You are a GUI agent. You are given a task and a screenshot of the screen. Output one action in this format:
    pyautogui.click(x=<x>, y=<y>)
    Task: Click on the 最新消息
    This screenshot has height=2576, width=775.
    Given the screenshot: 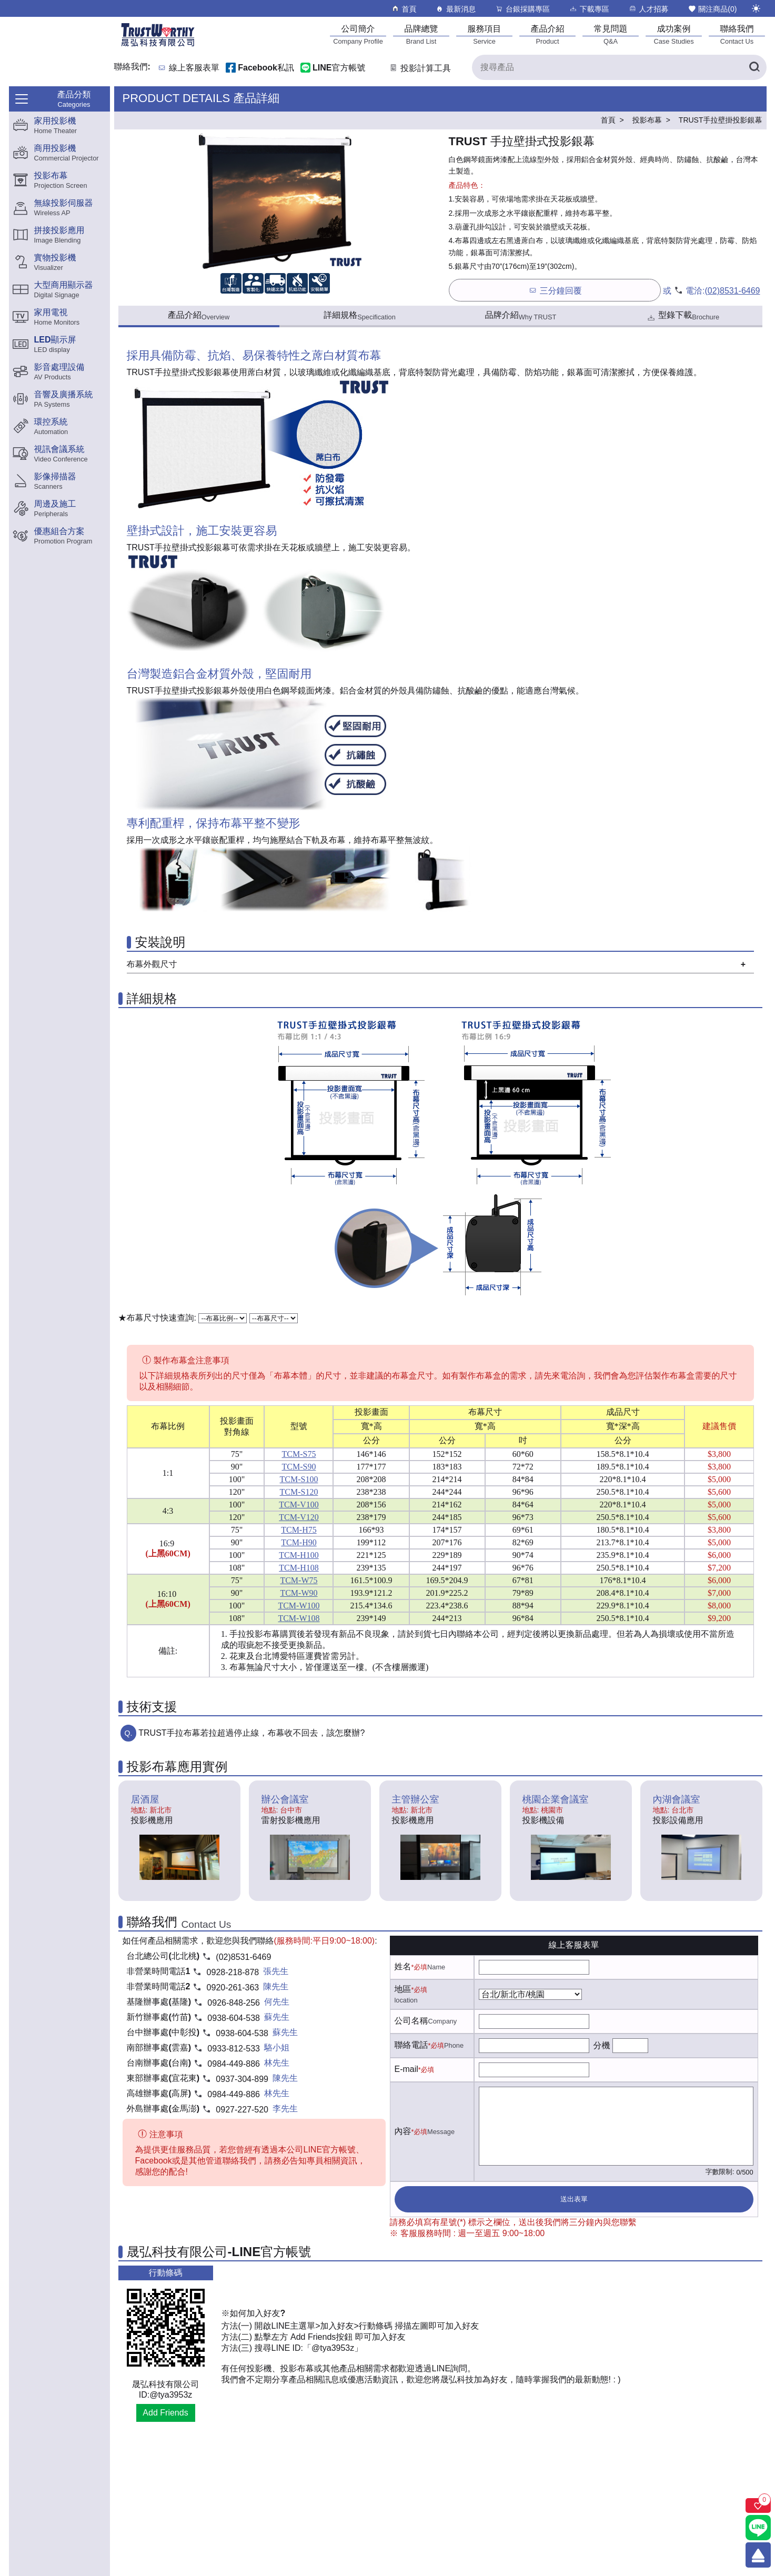 What is the action you would take?
    pyautogui.click(x=455, y=8)
    